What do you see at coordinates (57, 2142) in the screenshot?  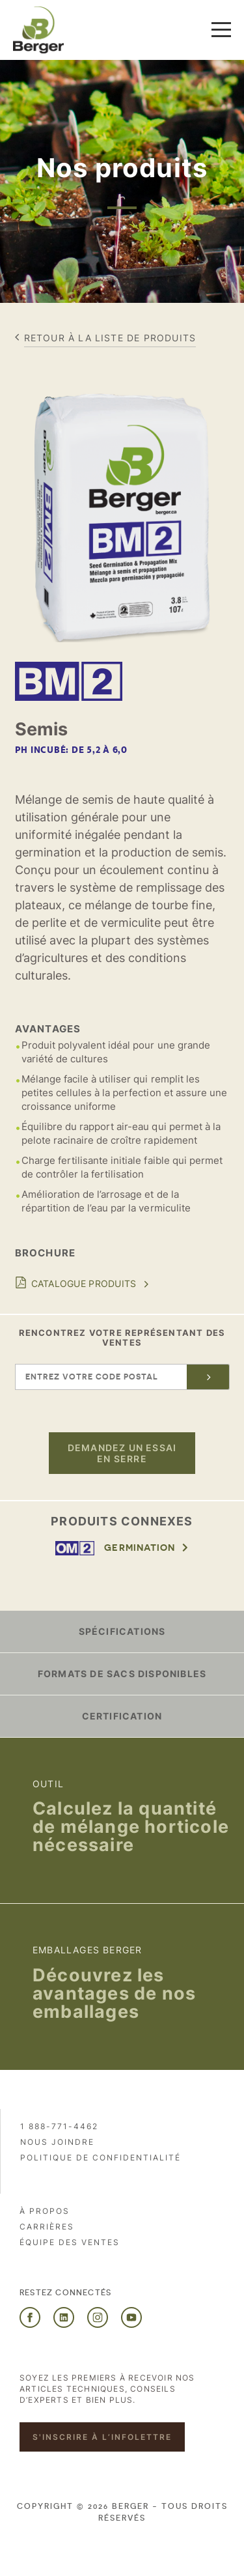 I see `Nous joindre` at bounding box center [57, 2142].